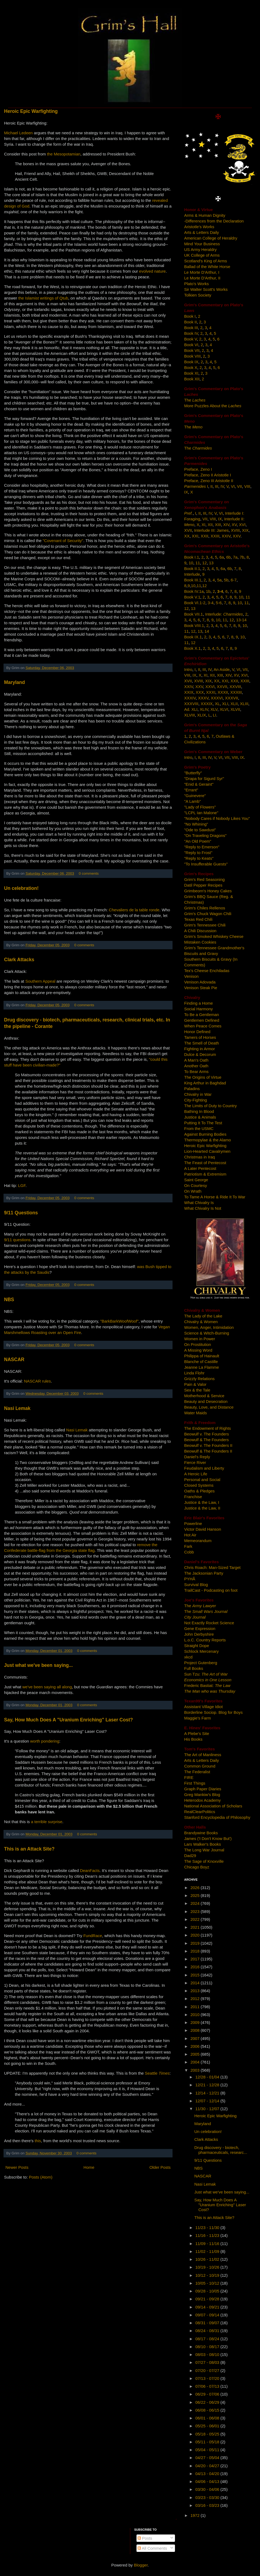 Image resolution: width=260 pixels, height=2576 pixels. I want to click on Chivalry & Women, so click(201, 1321).